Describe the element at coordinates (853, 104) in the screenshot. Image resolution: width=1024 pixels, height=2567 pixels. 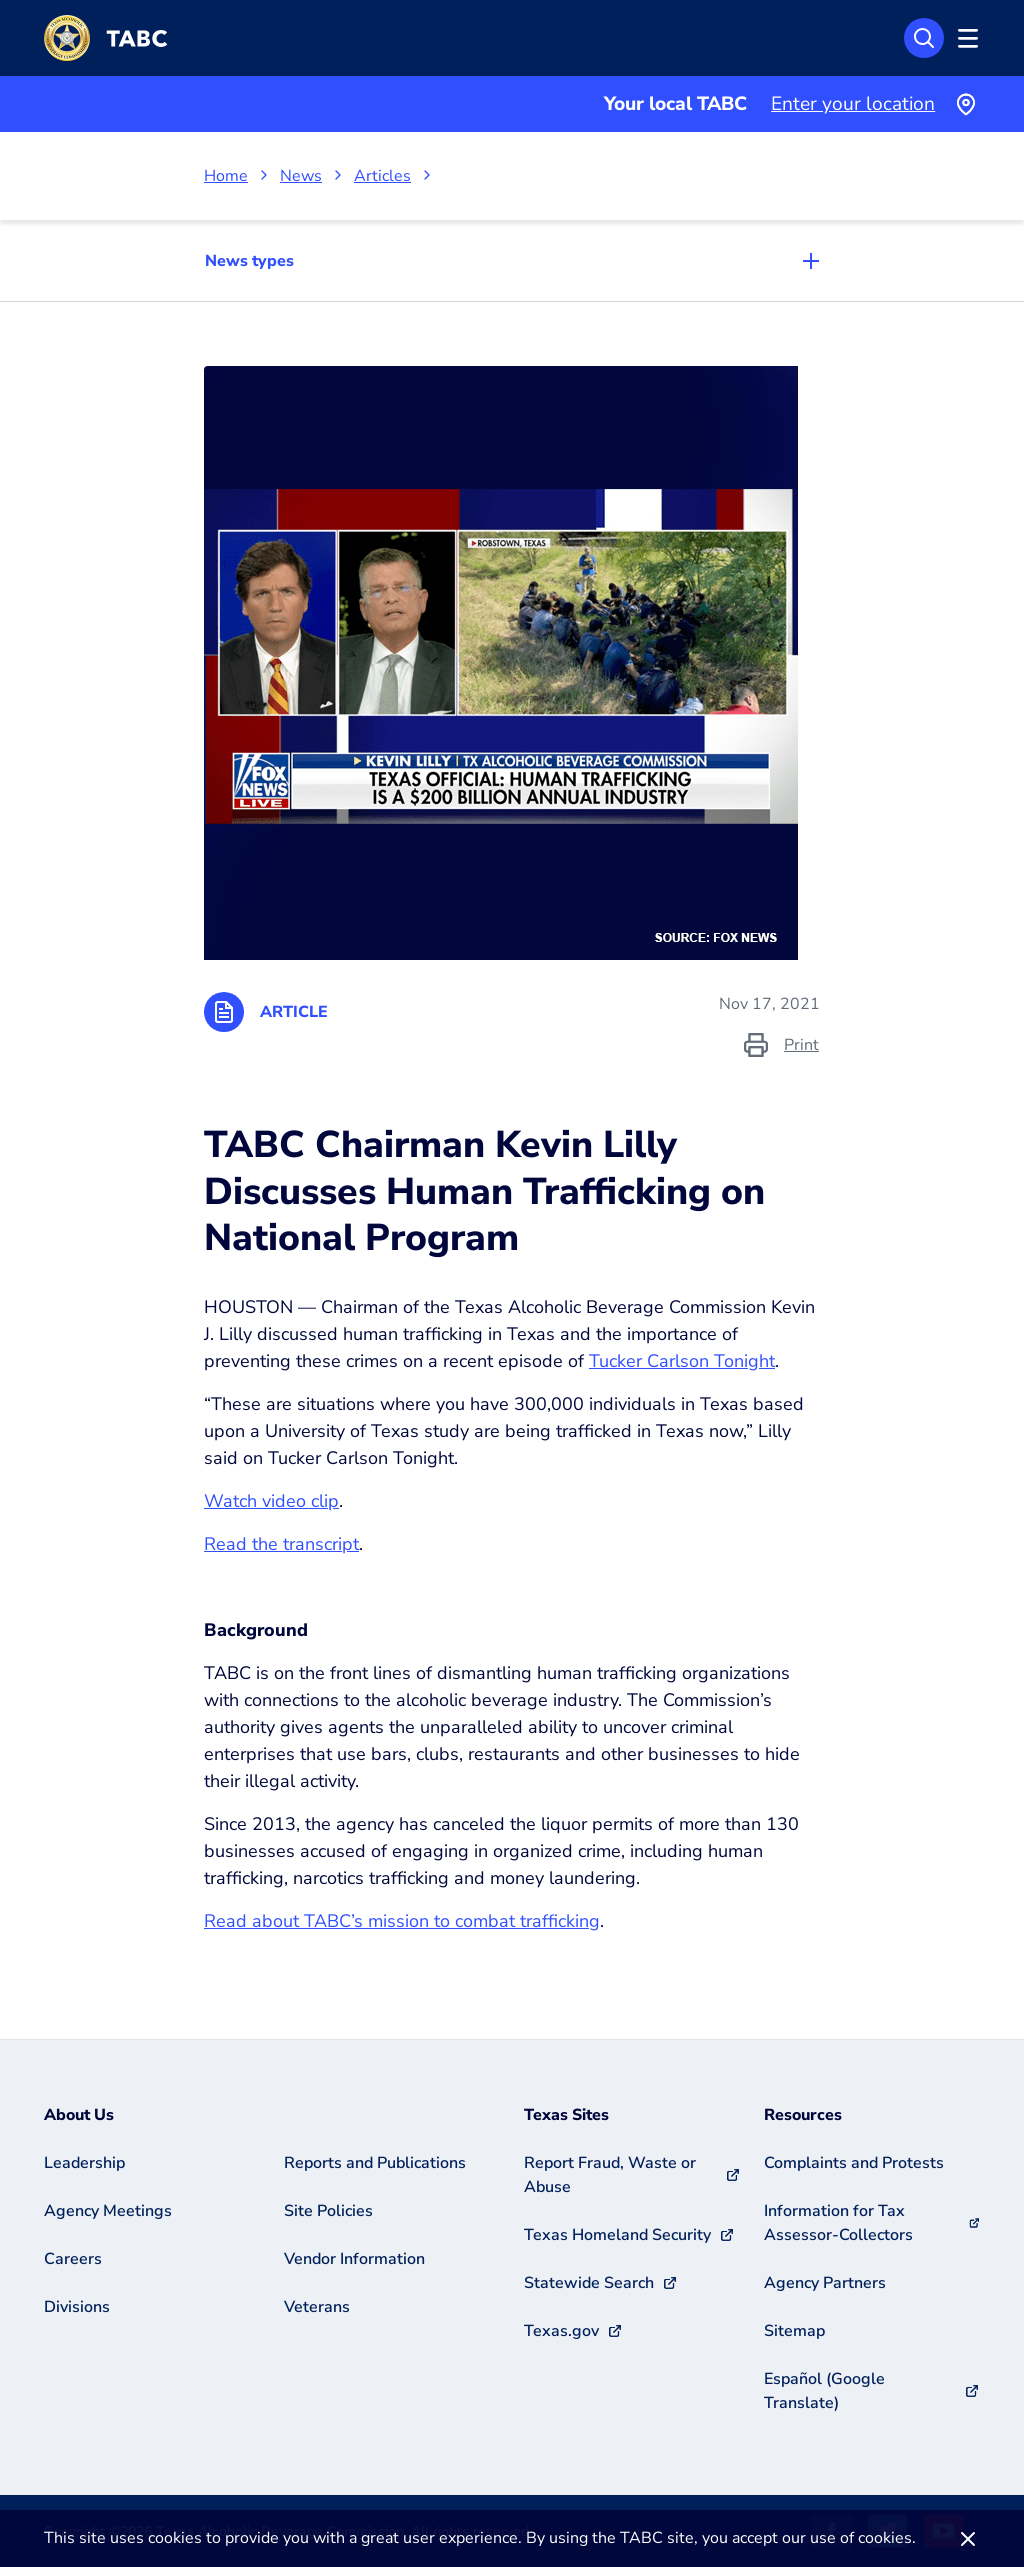
I see `Enter your location` at that location.